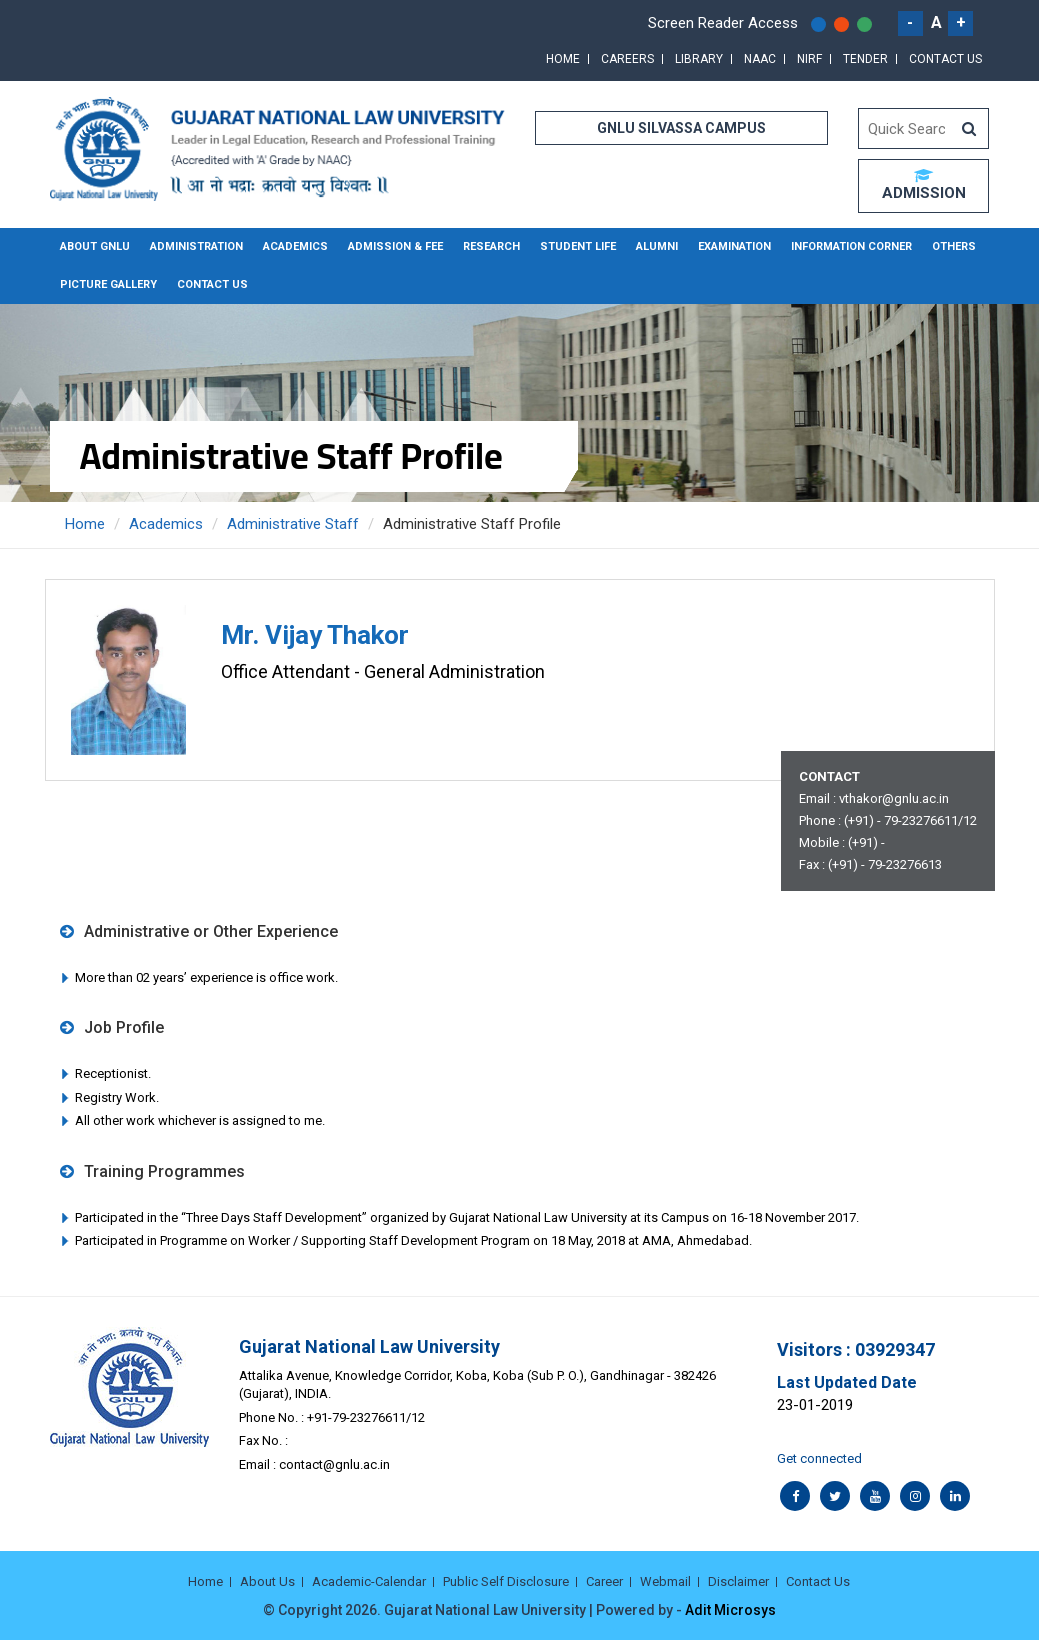 The image size is (1039, 1640). Describe the element at coordinates (395, 246) in the screenshot. I see `Admission & Fee` at that location.